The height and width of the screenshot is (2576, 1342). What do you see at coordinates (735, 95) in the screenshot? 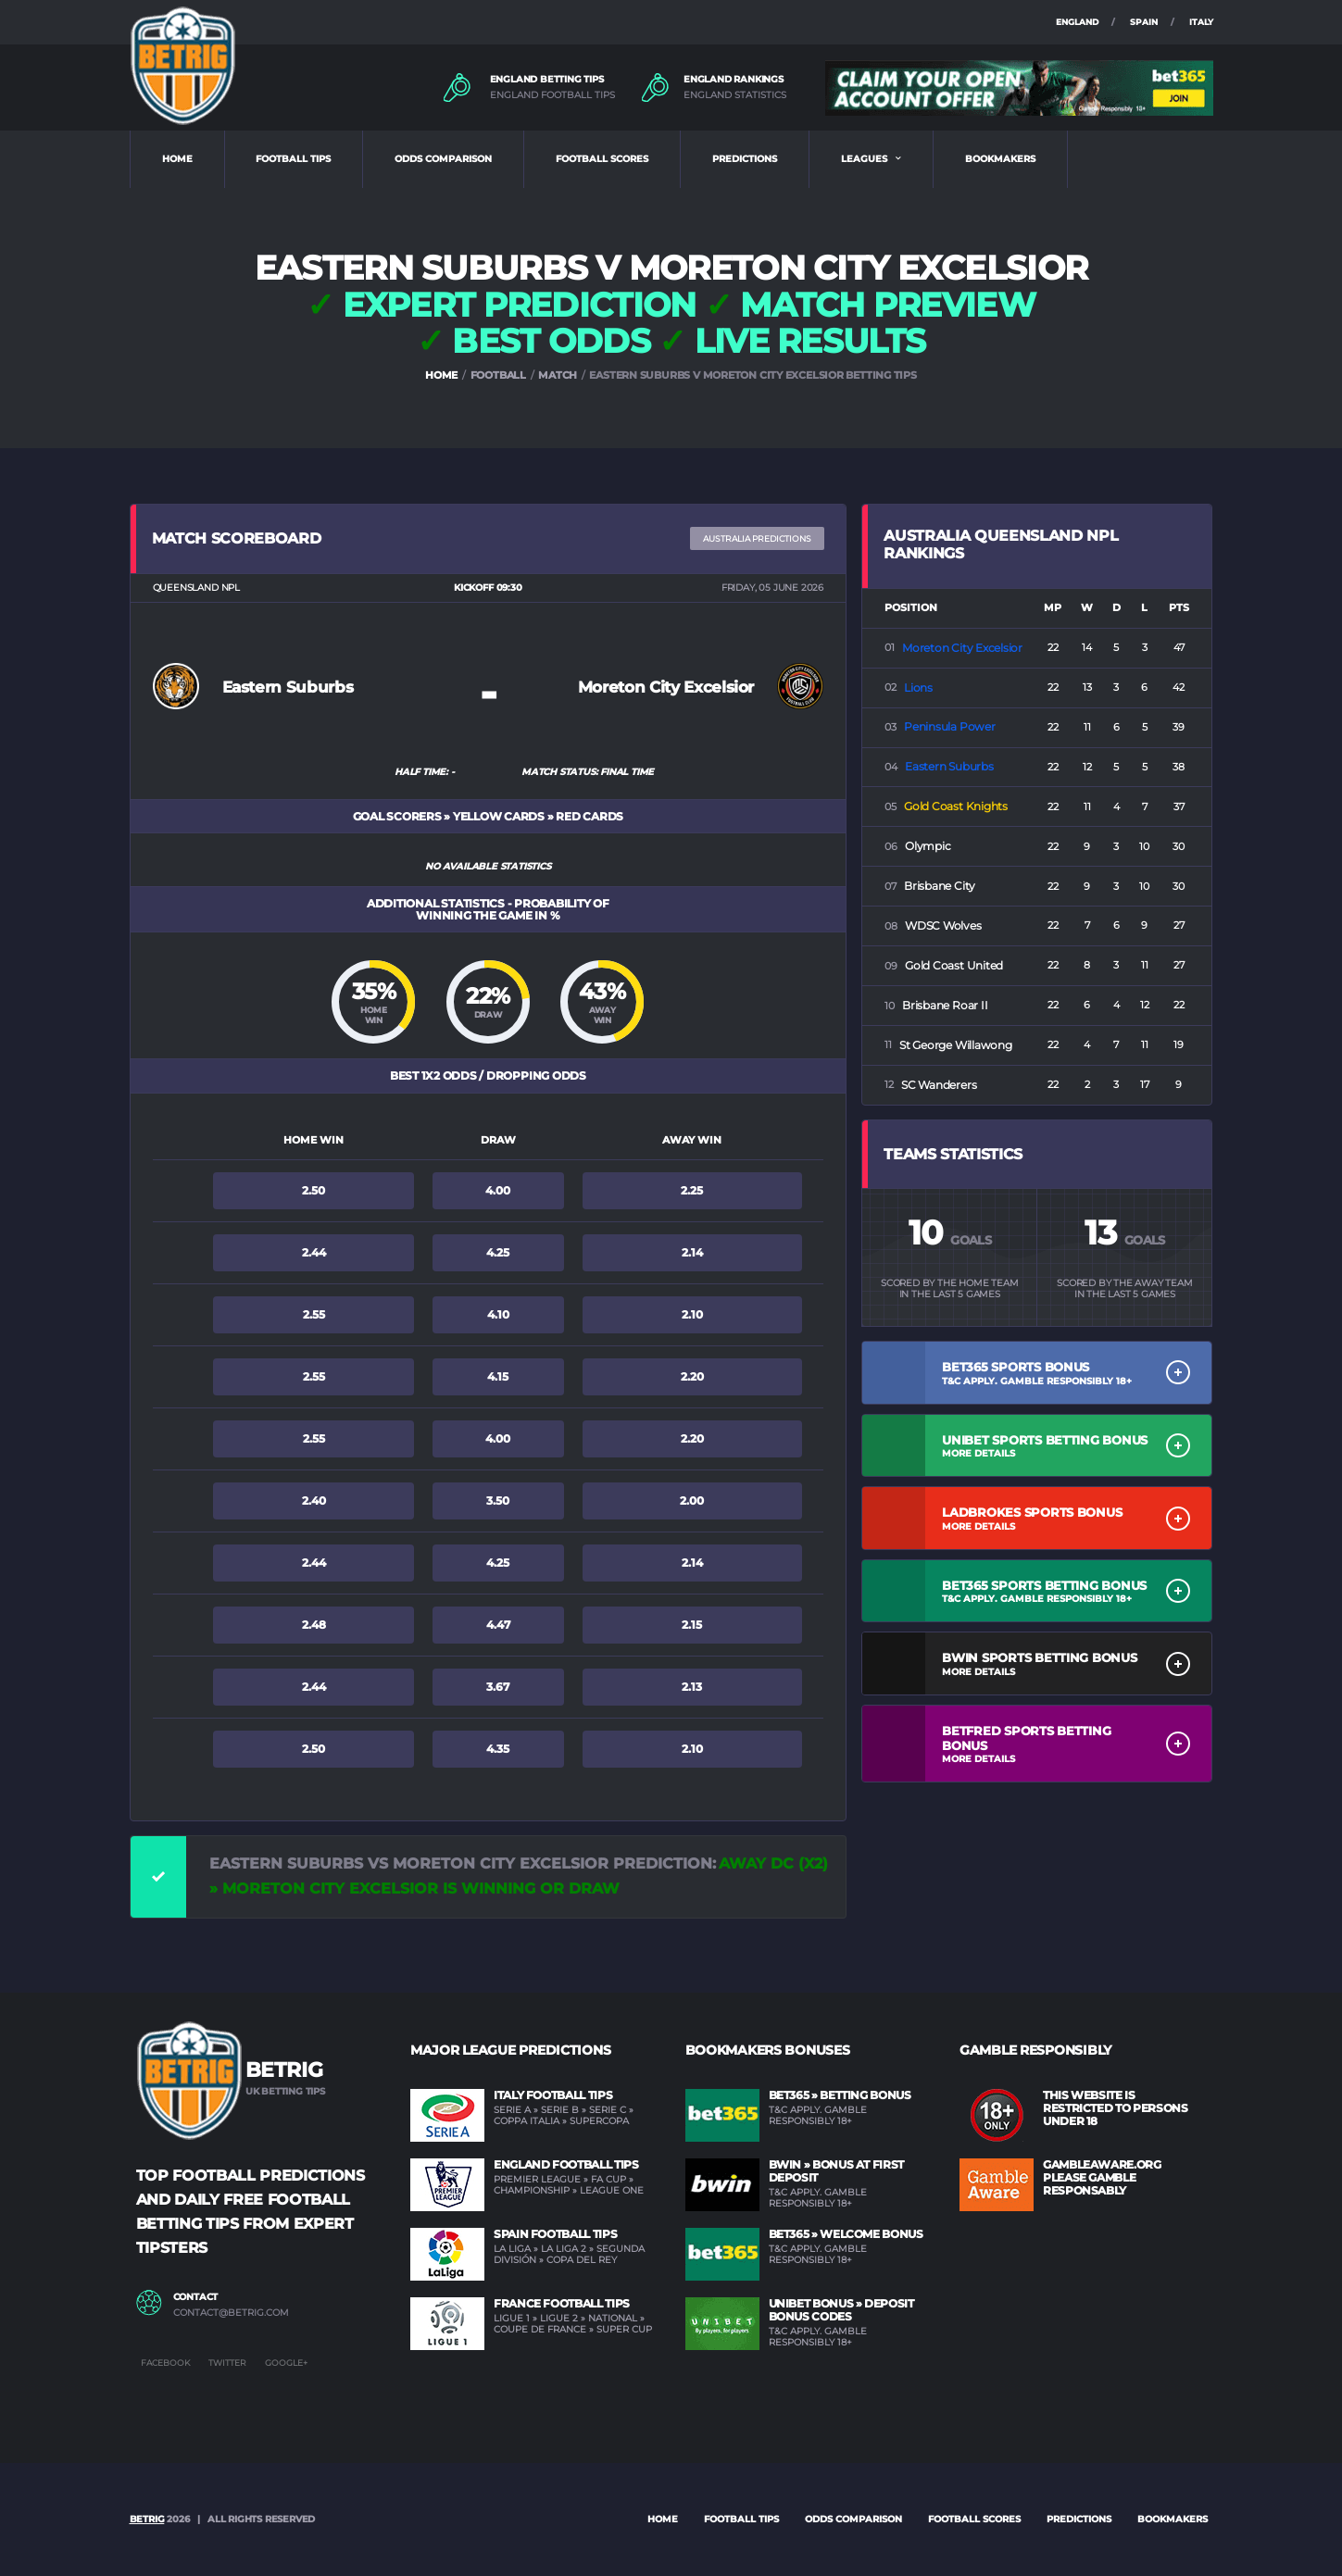
I see `ENGLAND STATISTICS` at bounding box center [735, 95].